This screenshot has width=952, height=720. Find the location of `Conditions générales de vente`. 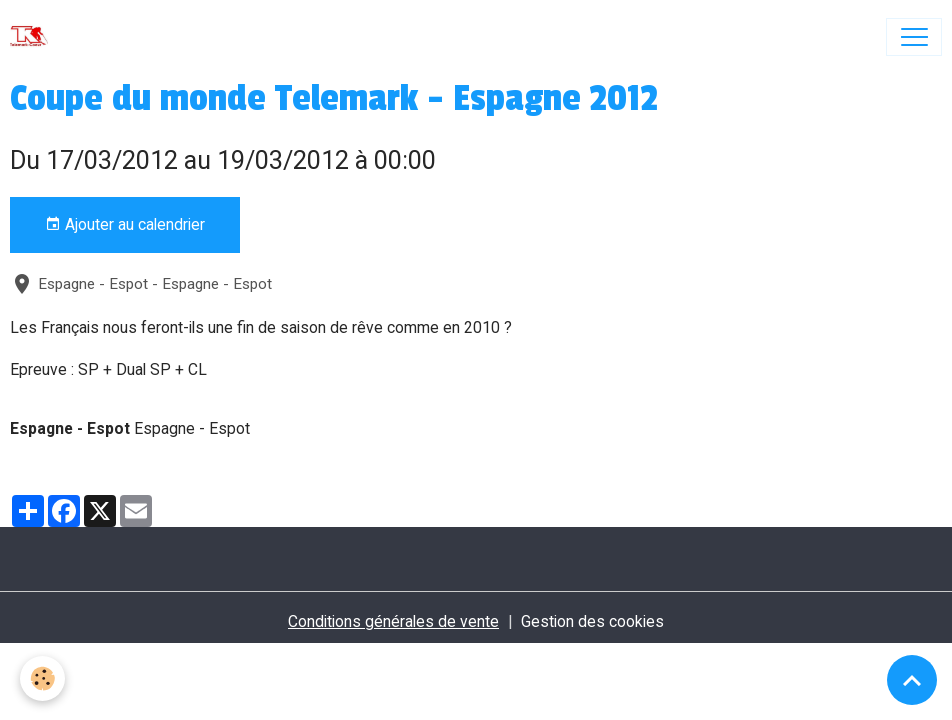

Conditions générales de vente is located at coordinates (393, 621).